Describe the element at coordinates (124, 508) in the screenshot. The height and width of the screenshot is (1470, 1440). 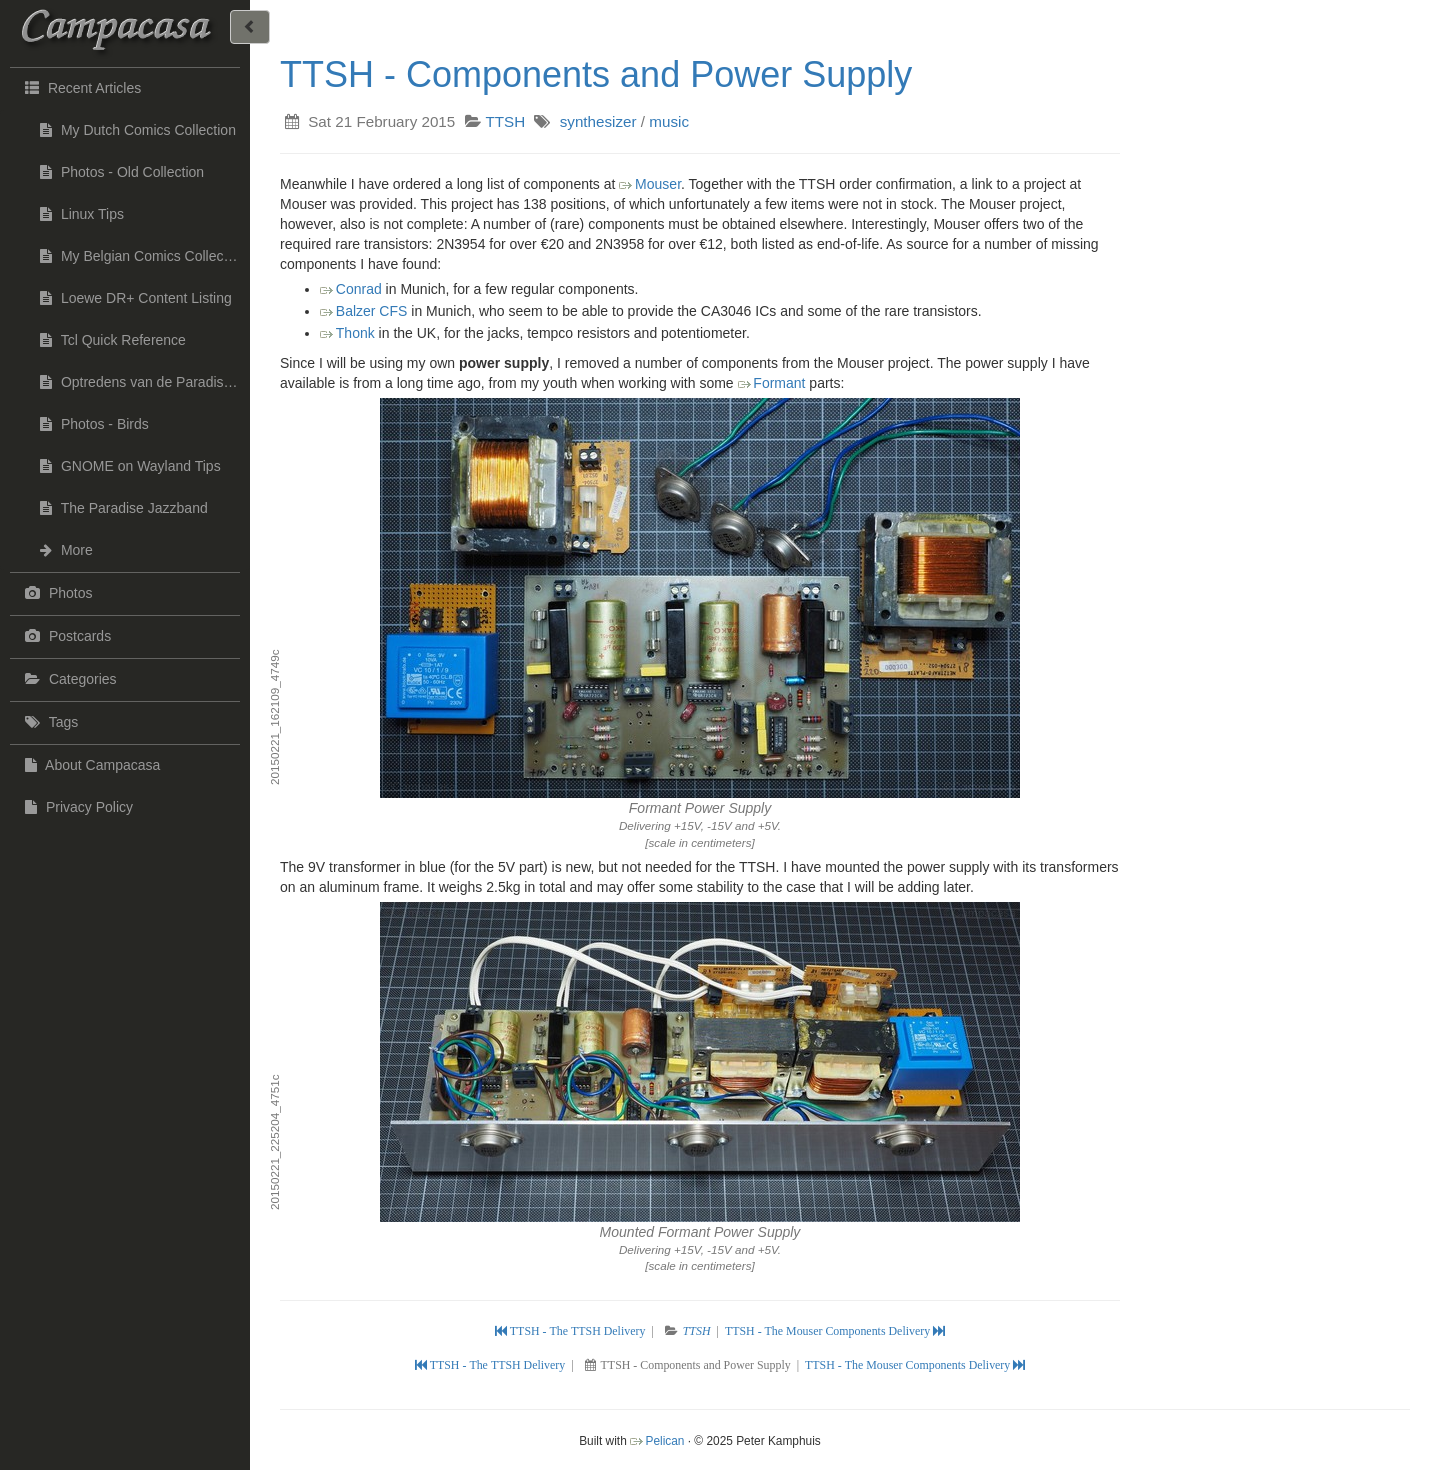
I see `The Paradise Jazzband` at that location.